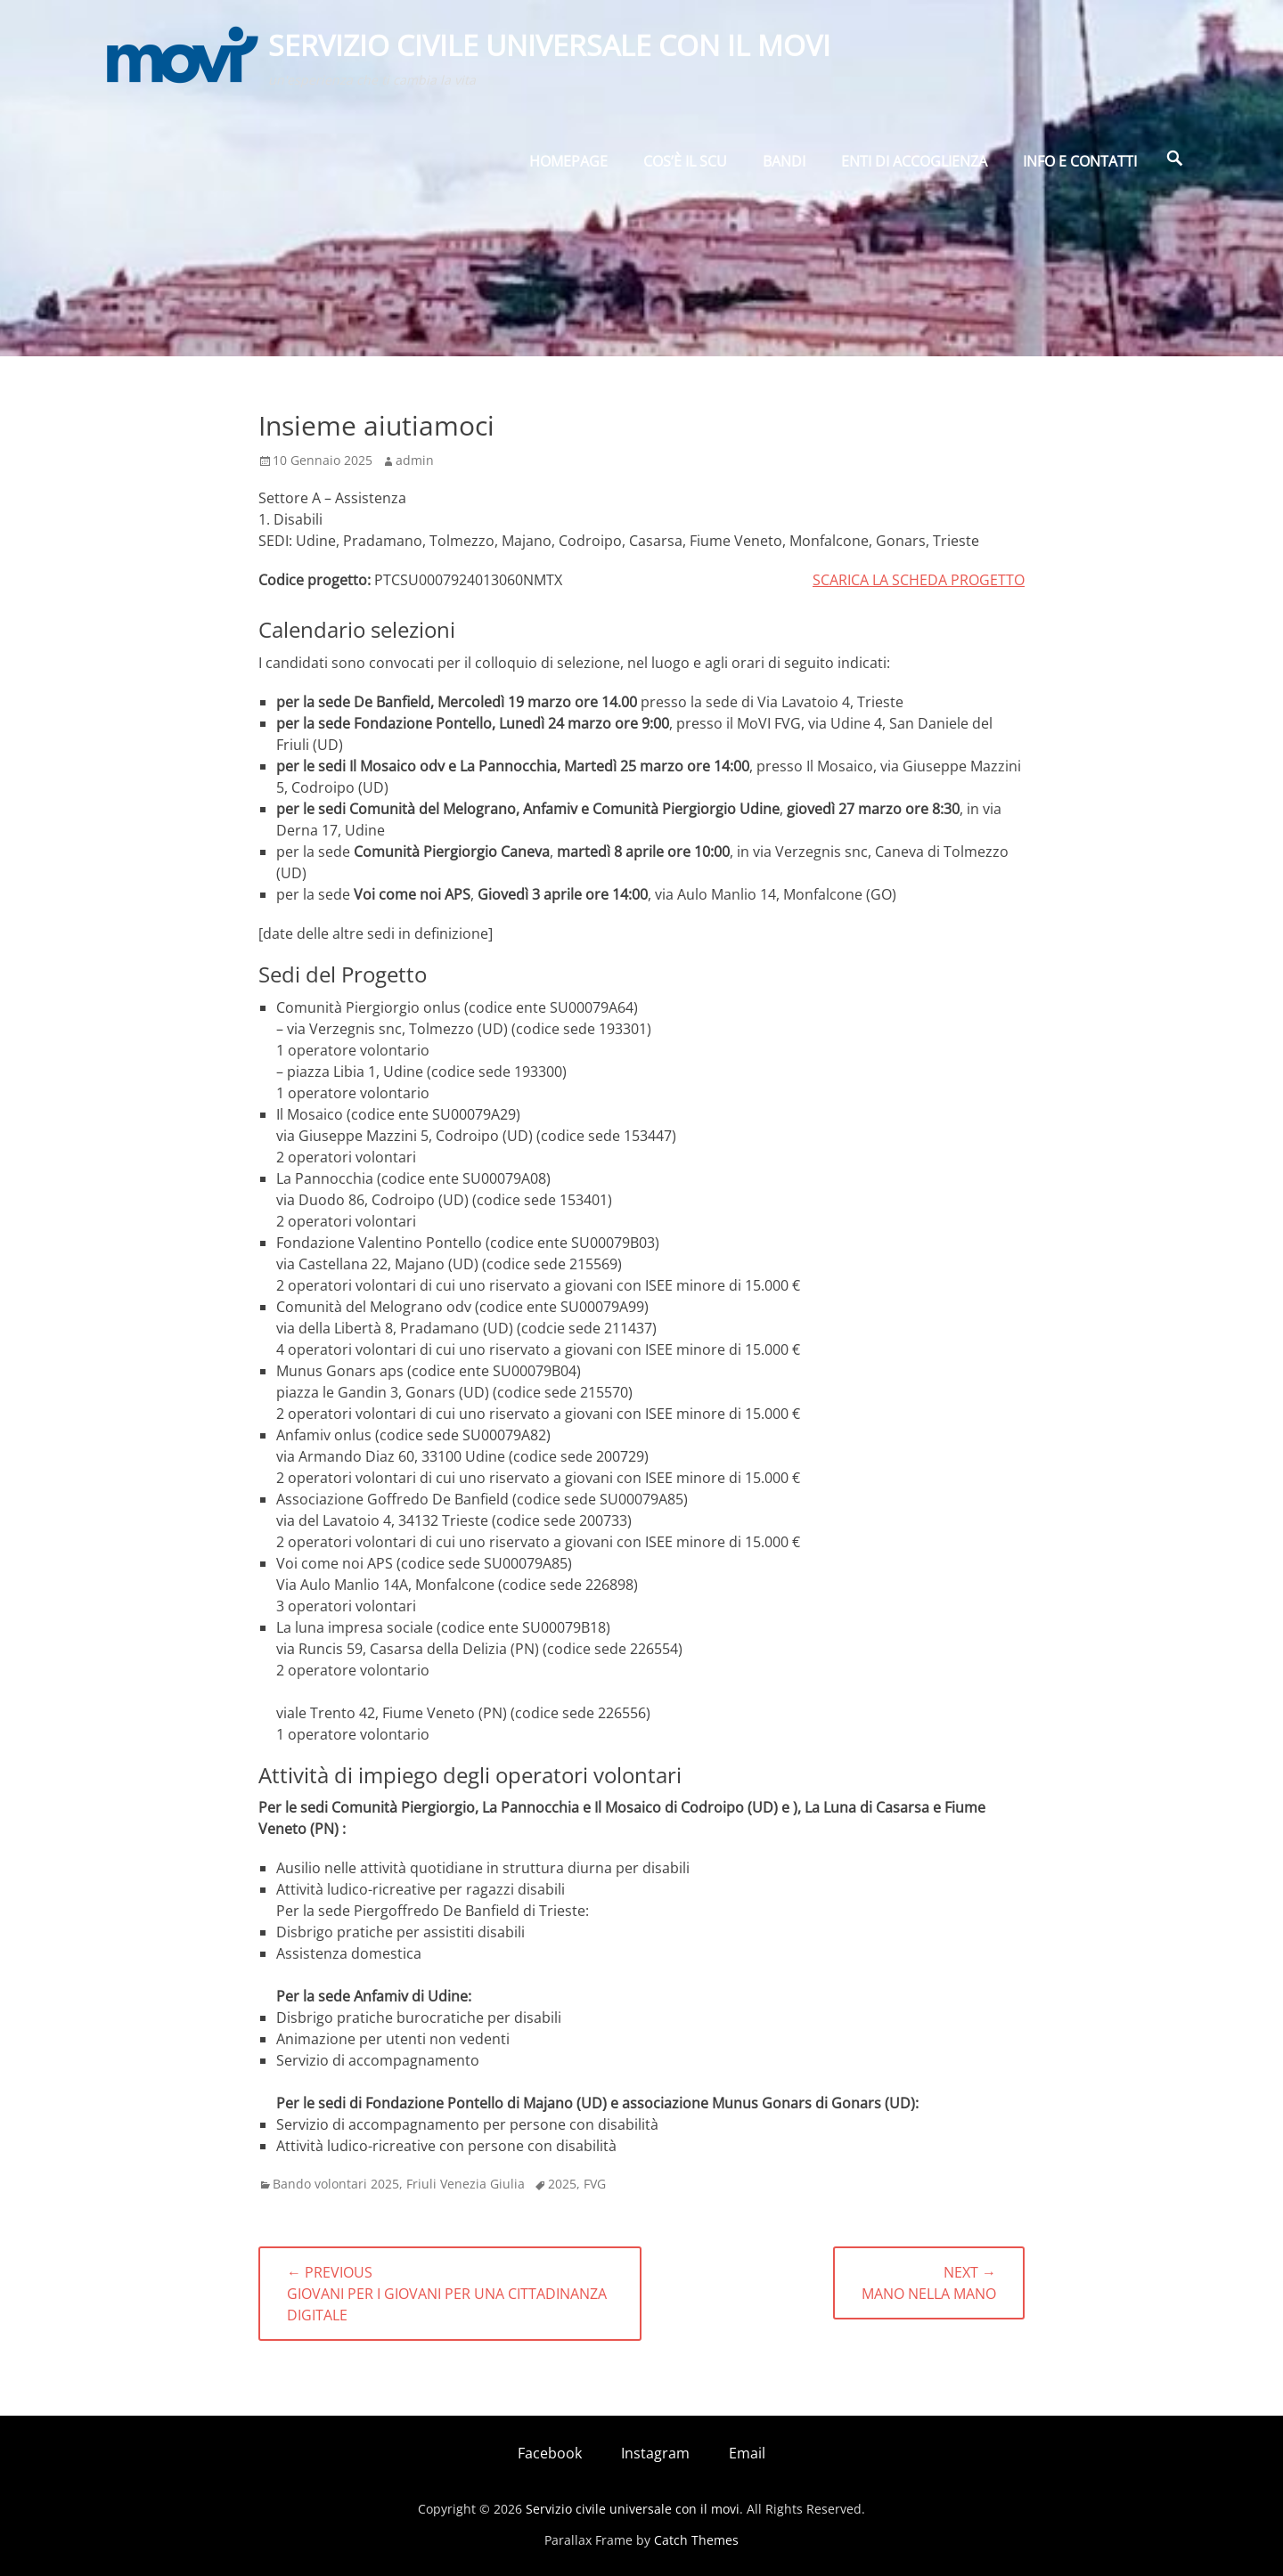 Image resolution: width=1283 pixels, height=2576 pixels. I want to click on Friuli Venezia Giulia, so click(465, 2183).